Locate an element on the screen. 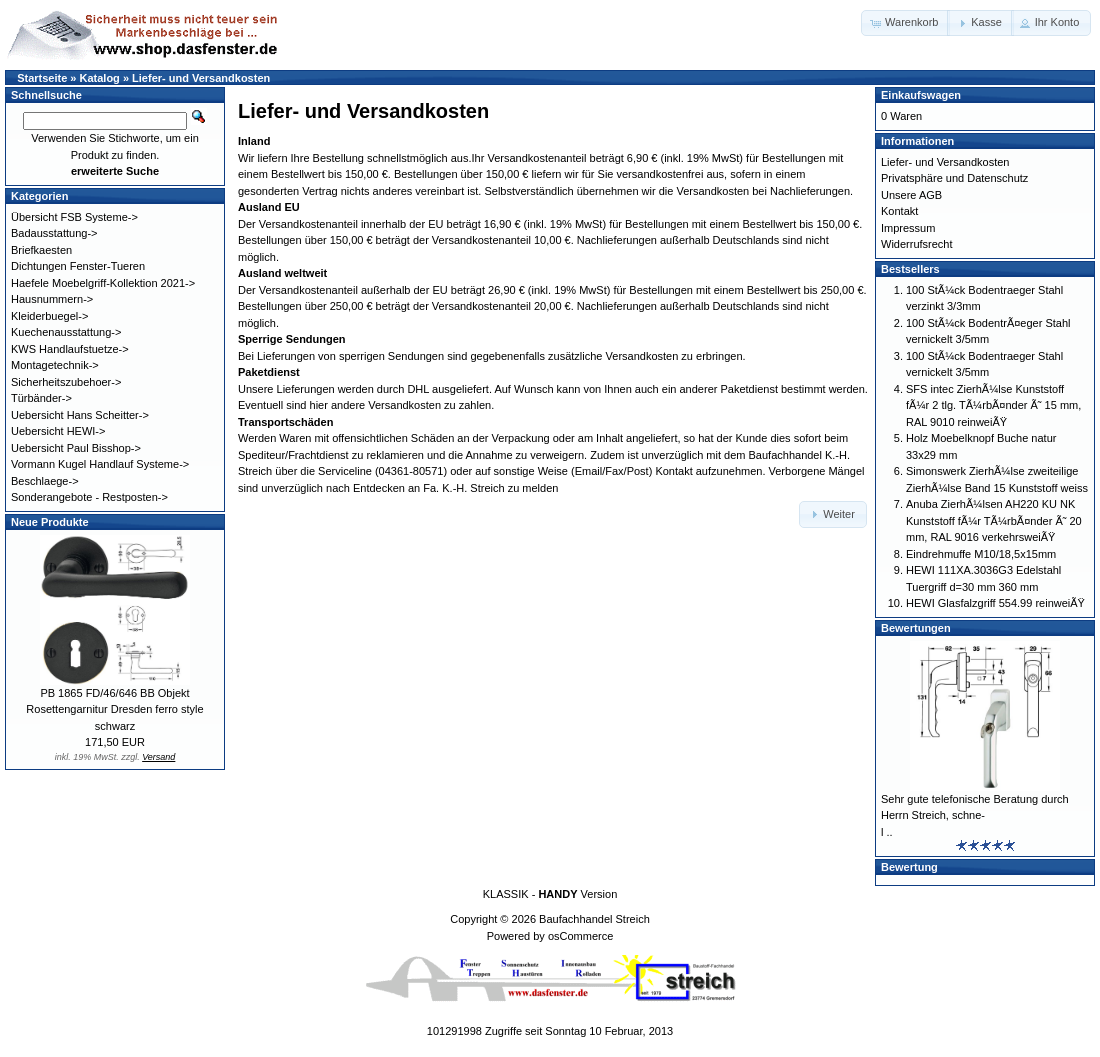 This screenshot has height=1057, width=1100. Vormann Kugel Handlauf Systeme-> is located at coordinates (100, 464).